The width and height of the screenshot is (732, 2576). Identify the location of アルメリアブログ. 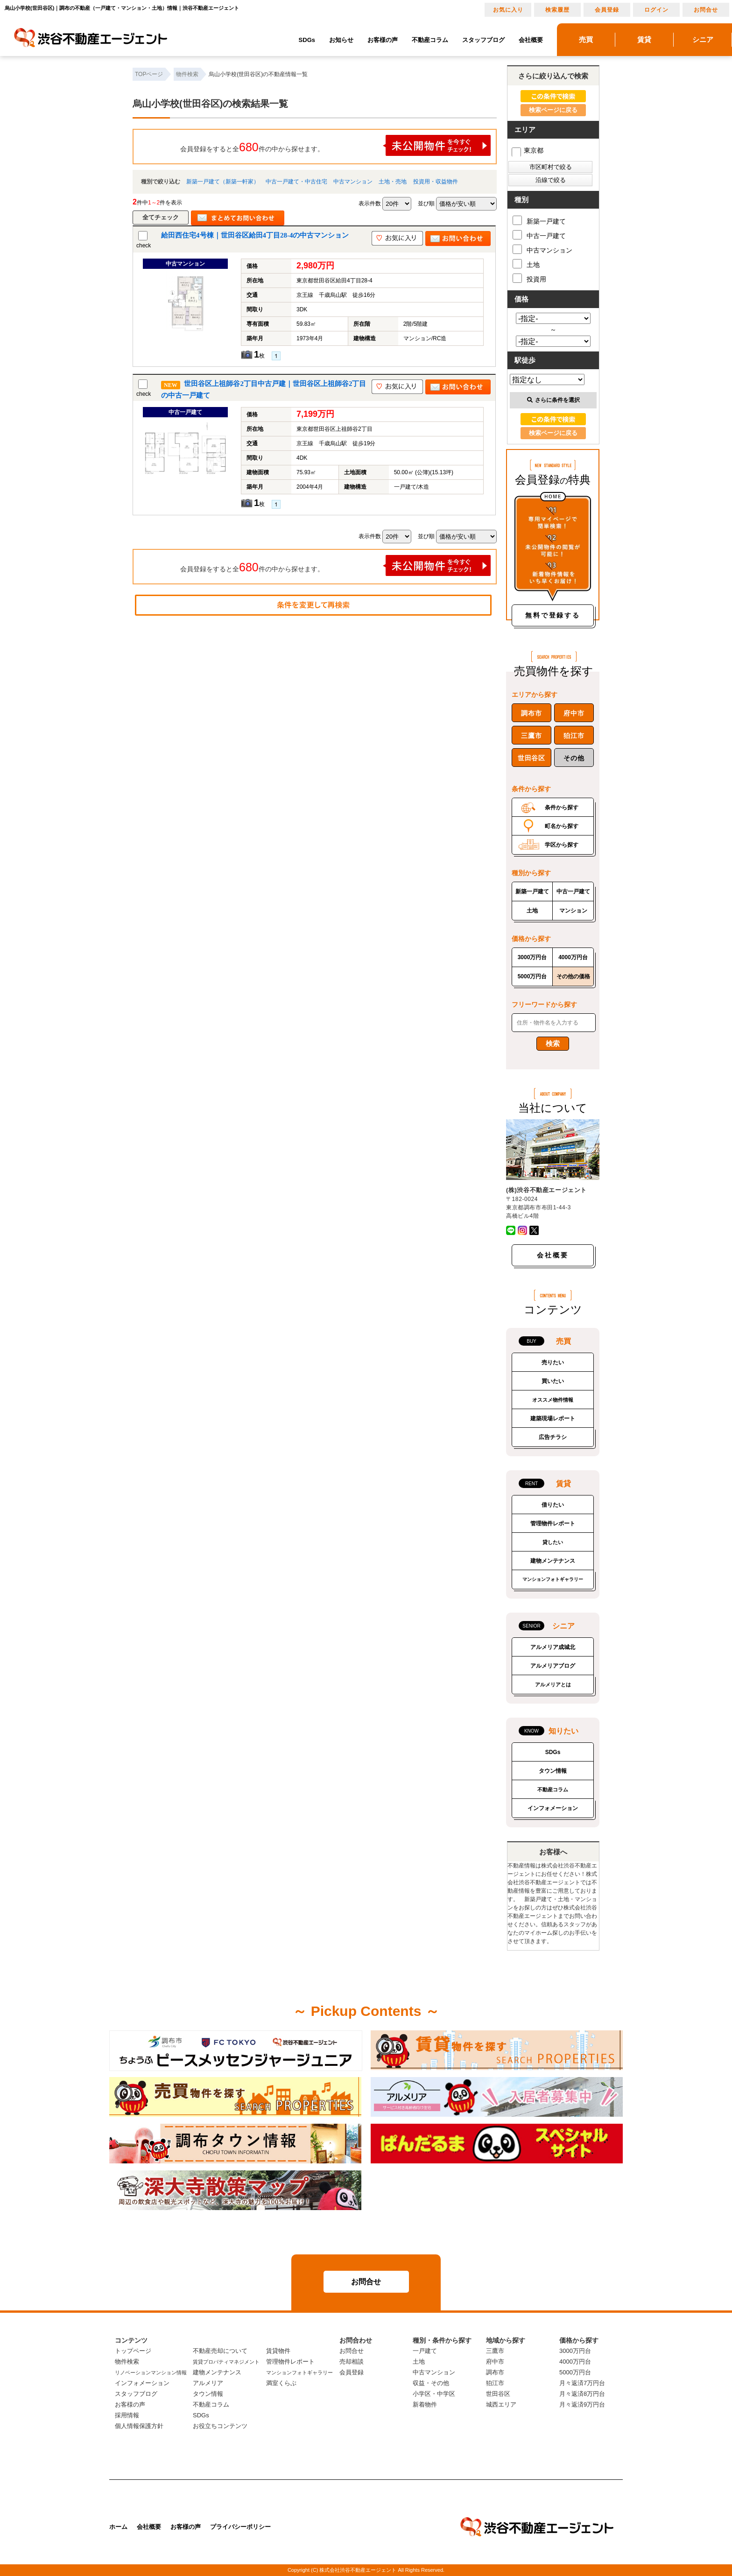
(552, 1666).